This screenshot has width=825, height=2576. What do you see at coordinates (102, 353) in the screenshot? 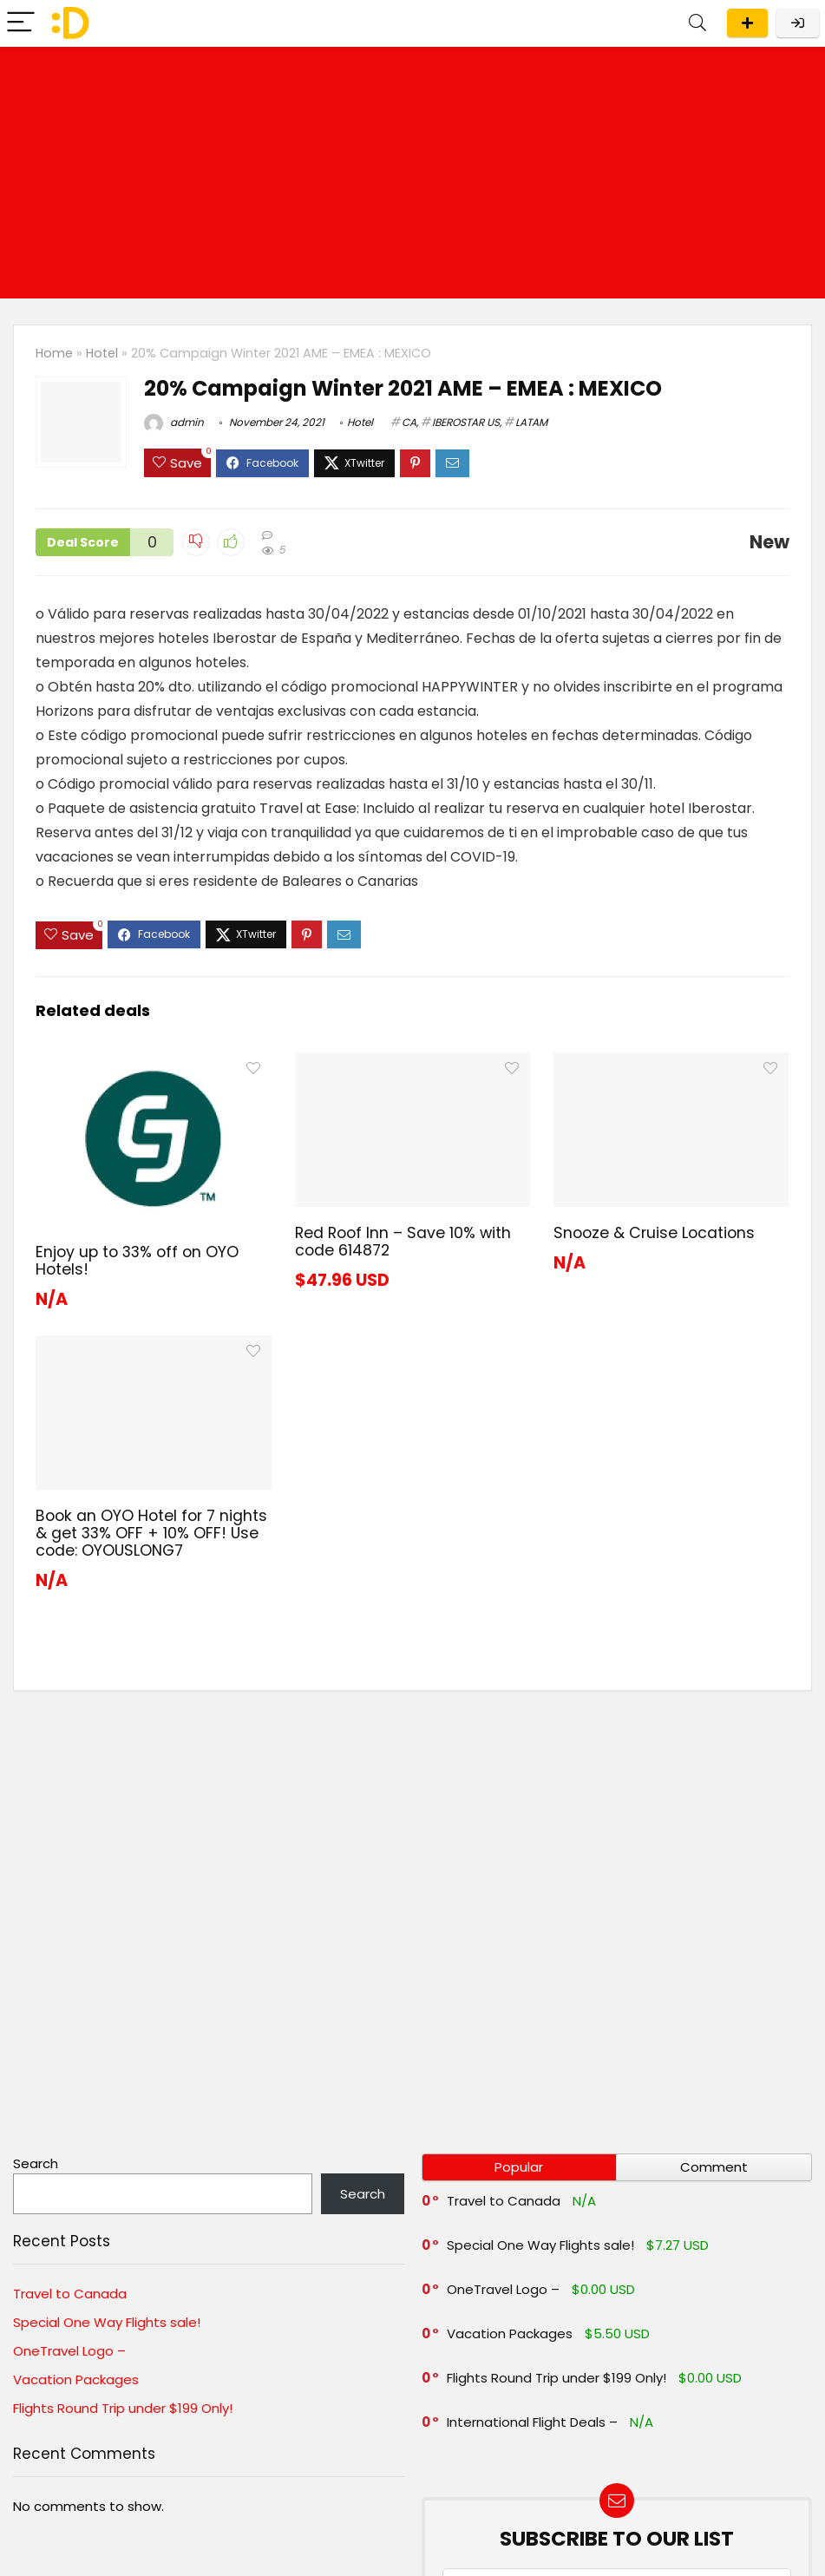
I see `Hotel` at bounding box center [102, 353].